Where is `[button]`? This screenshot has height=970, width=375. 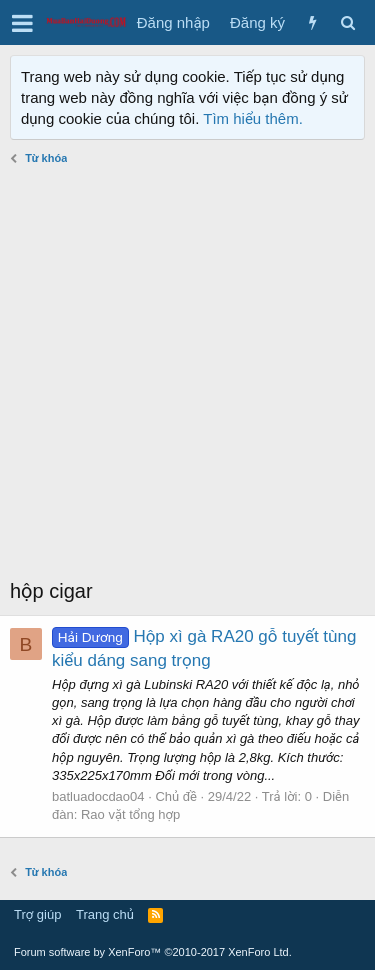 [button] is located at coordinates (22, 23).